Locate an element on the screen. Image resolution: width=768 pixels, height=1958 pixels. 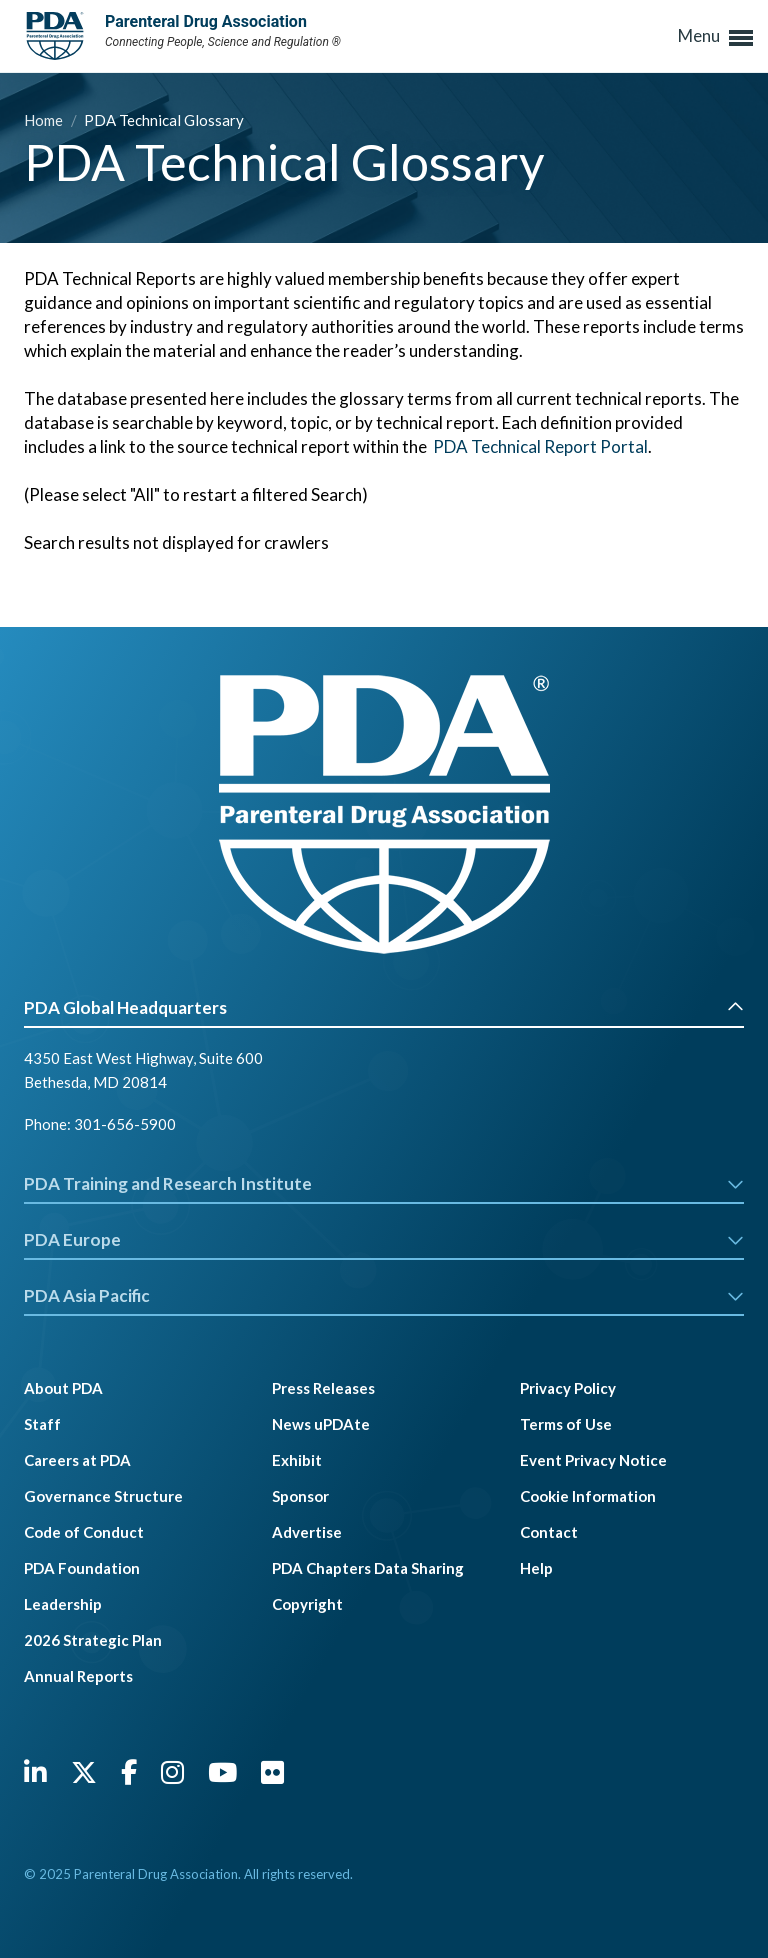
PDA Technical Report Portal is located at coordinates (540, 446).